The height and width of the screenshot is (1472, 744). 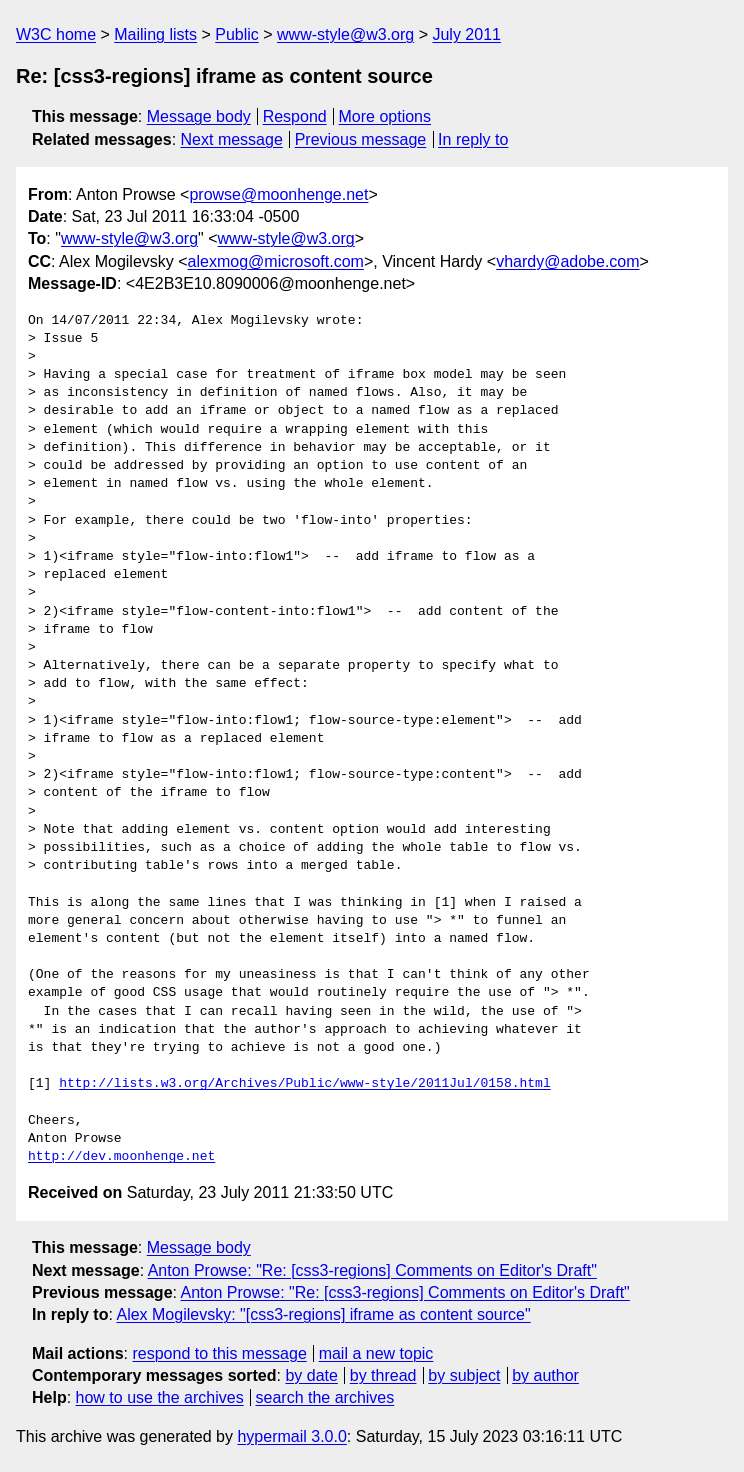 What do you see at coordinates (325, 1397) in the screenshot?
I see `search the archives` at bounding box center [325, 1397].